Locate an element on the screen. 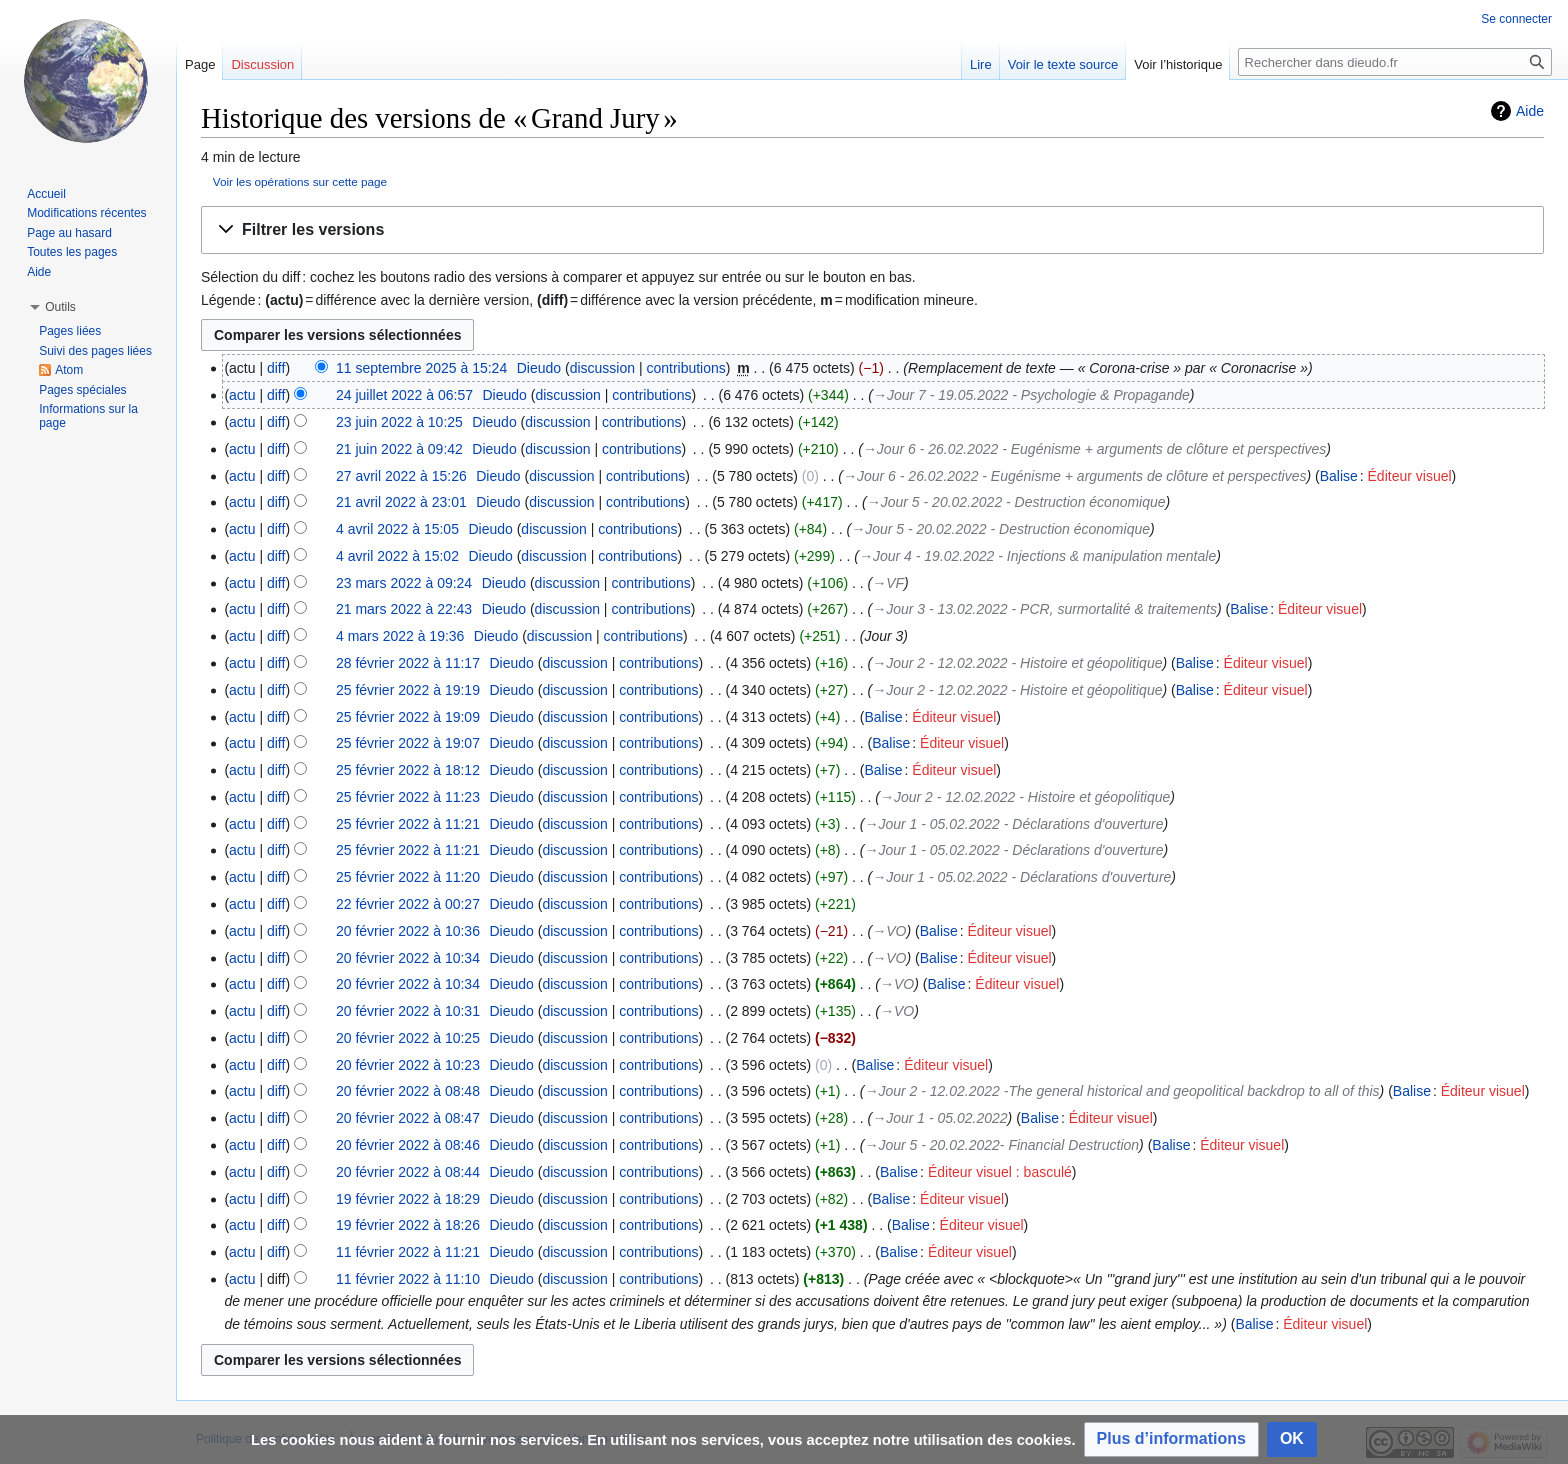  20 février 2022 à 10:25 is located at coordinates (408, 1038).